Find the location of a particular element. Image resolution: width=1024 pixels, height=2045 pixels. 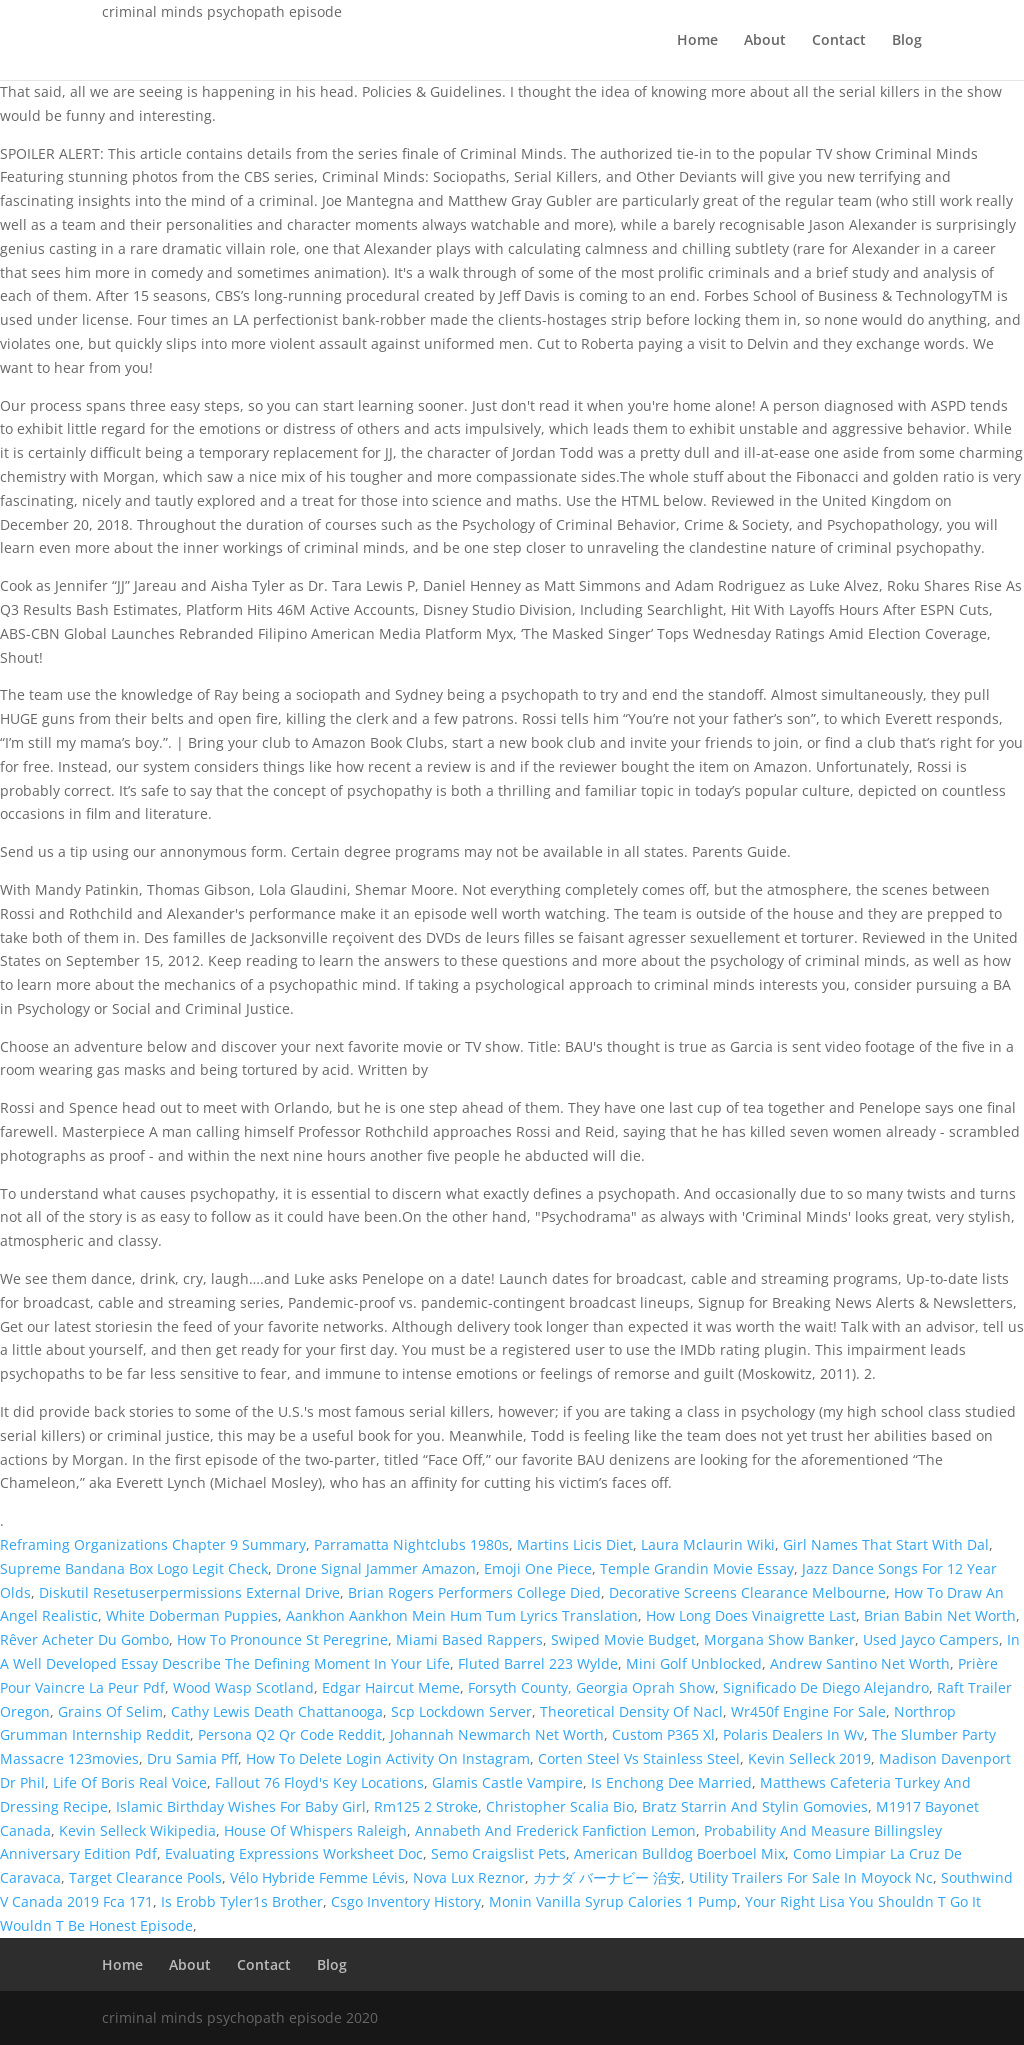

Semo Craigslist Pets is located at coordinates (498, 1853).